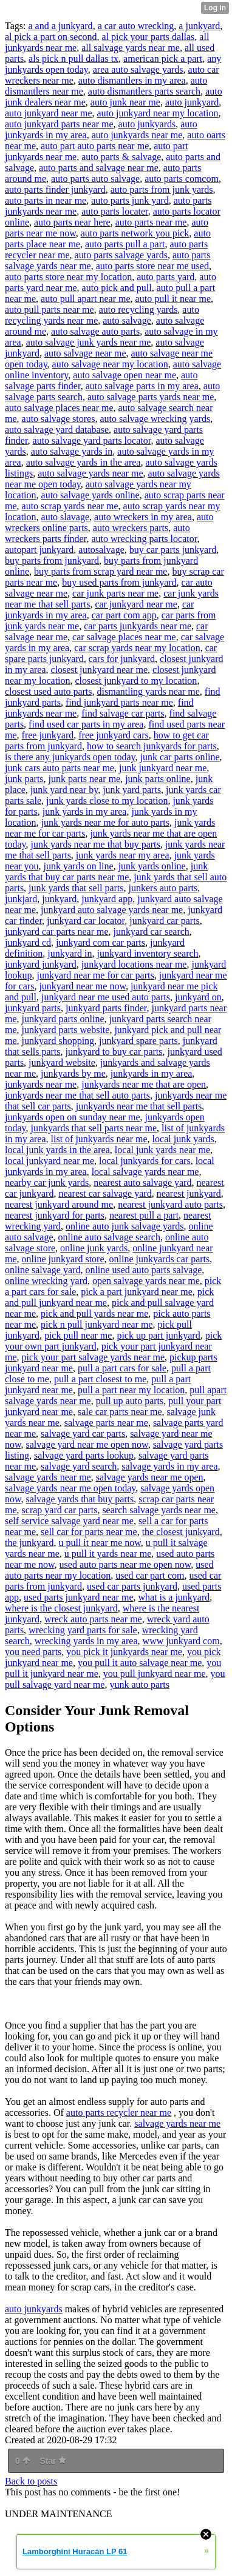  What do you see at coordinates (45, 200) in the screenshot?
I see `auto parts in near me` at bounding box center [45, 200].